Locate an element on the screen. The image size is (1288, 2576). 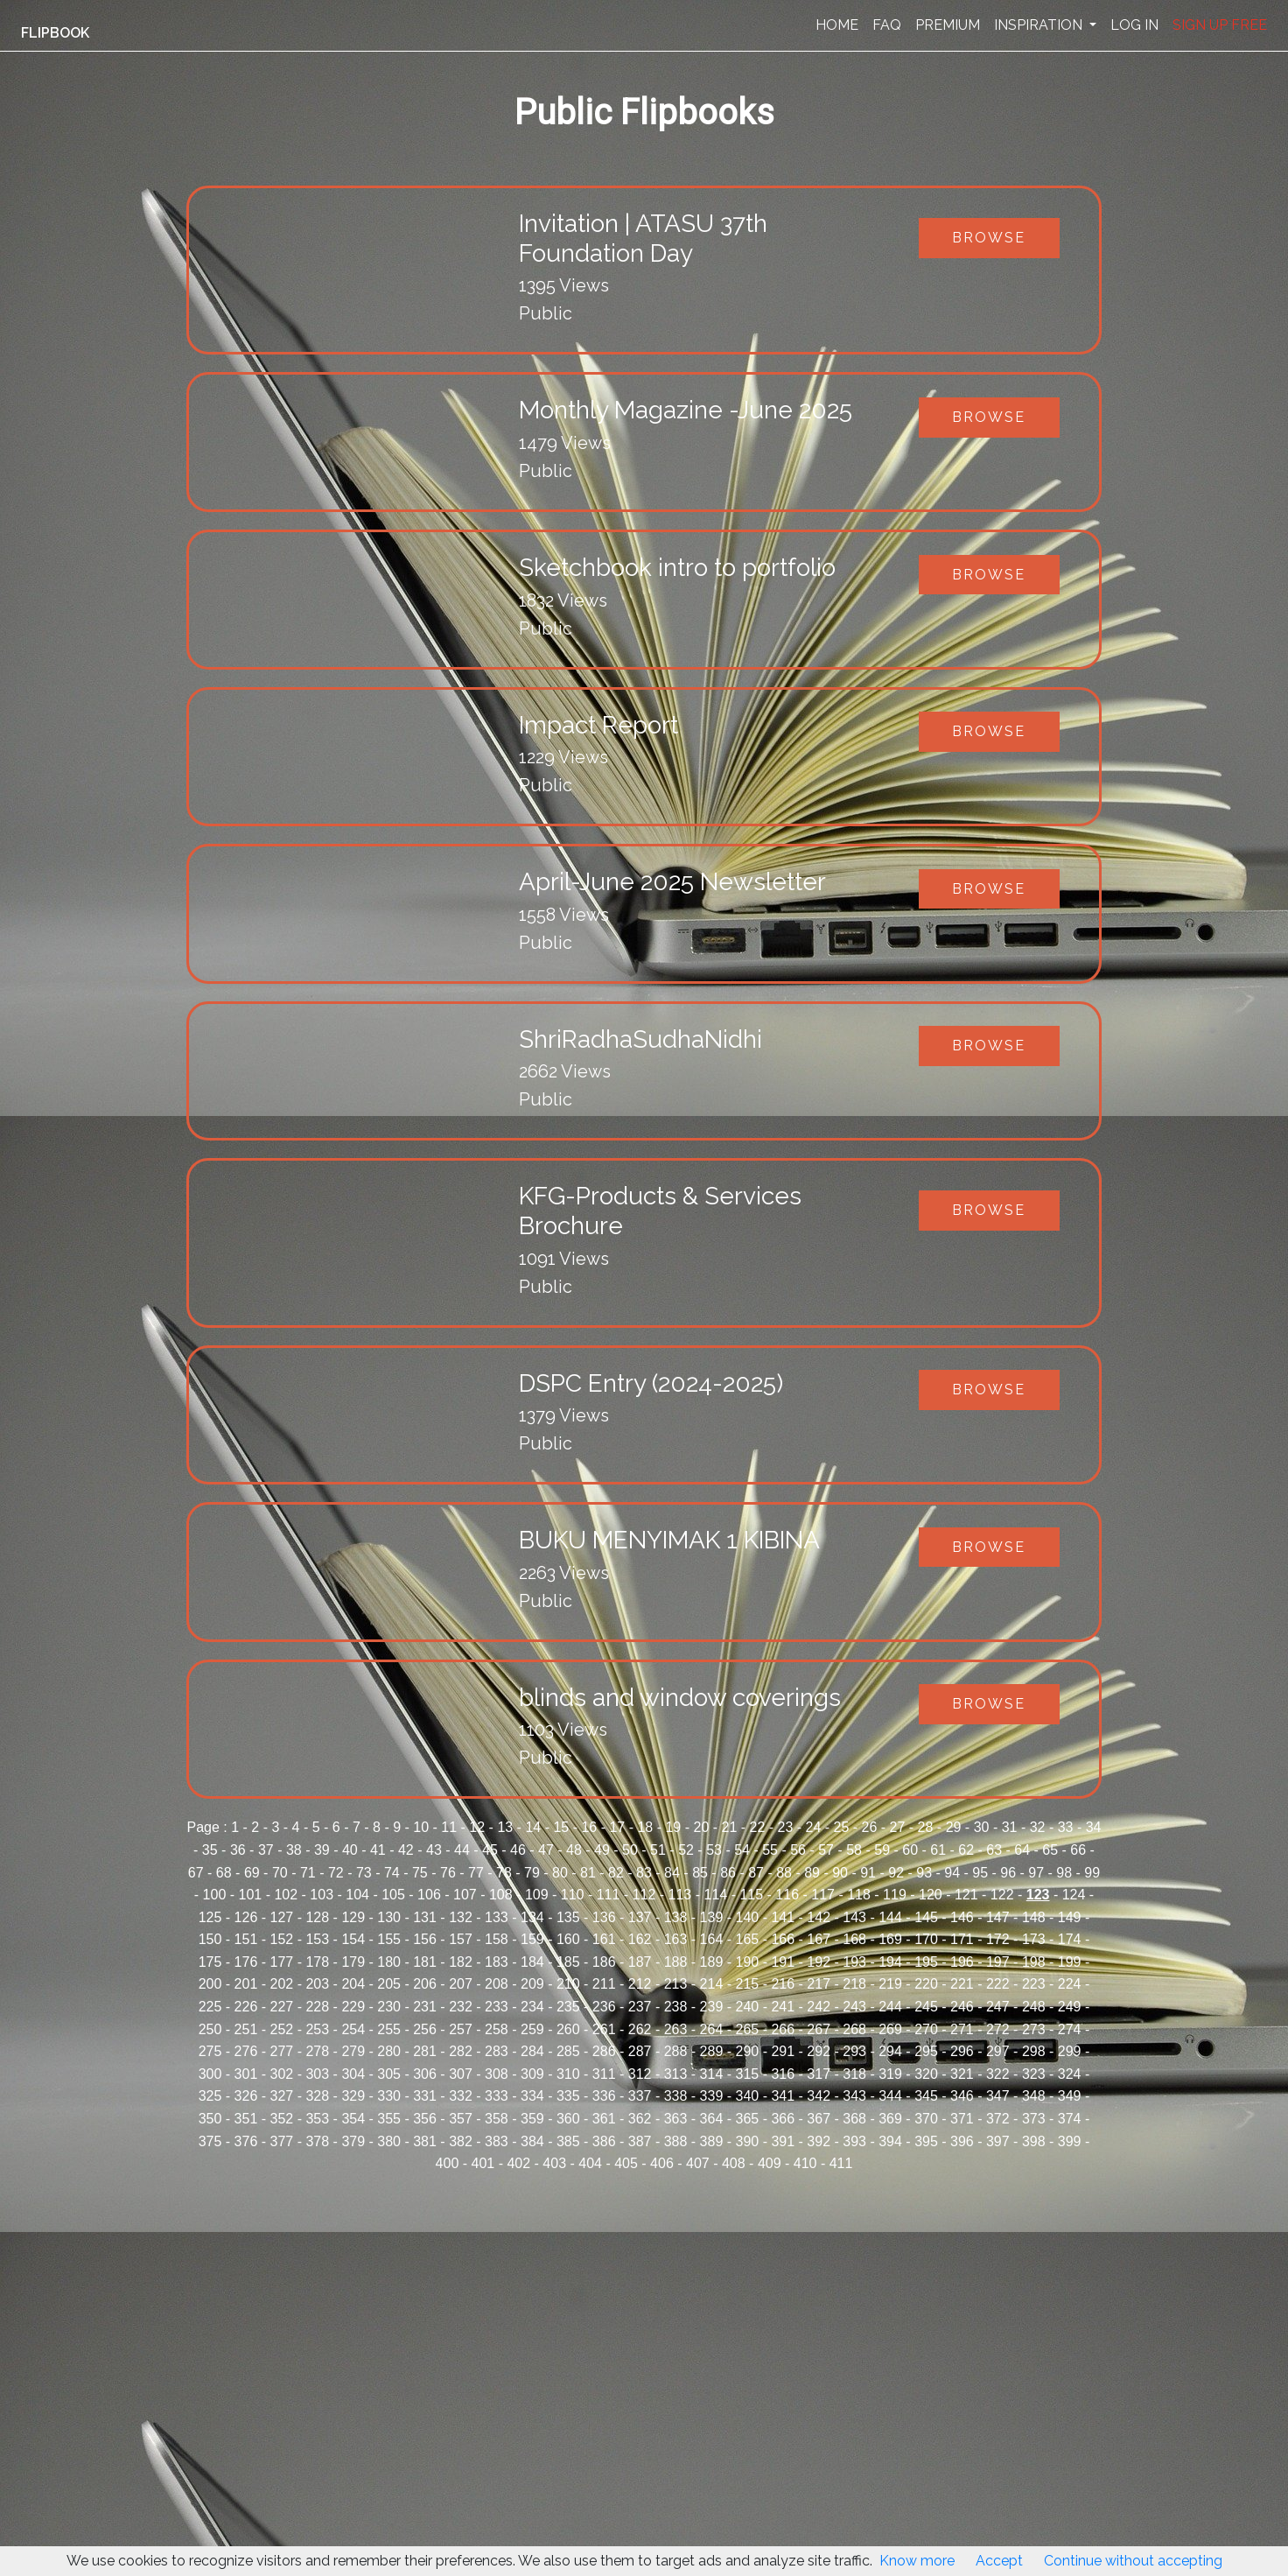
22 is located at coordinates (758, 1827).